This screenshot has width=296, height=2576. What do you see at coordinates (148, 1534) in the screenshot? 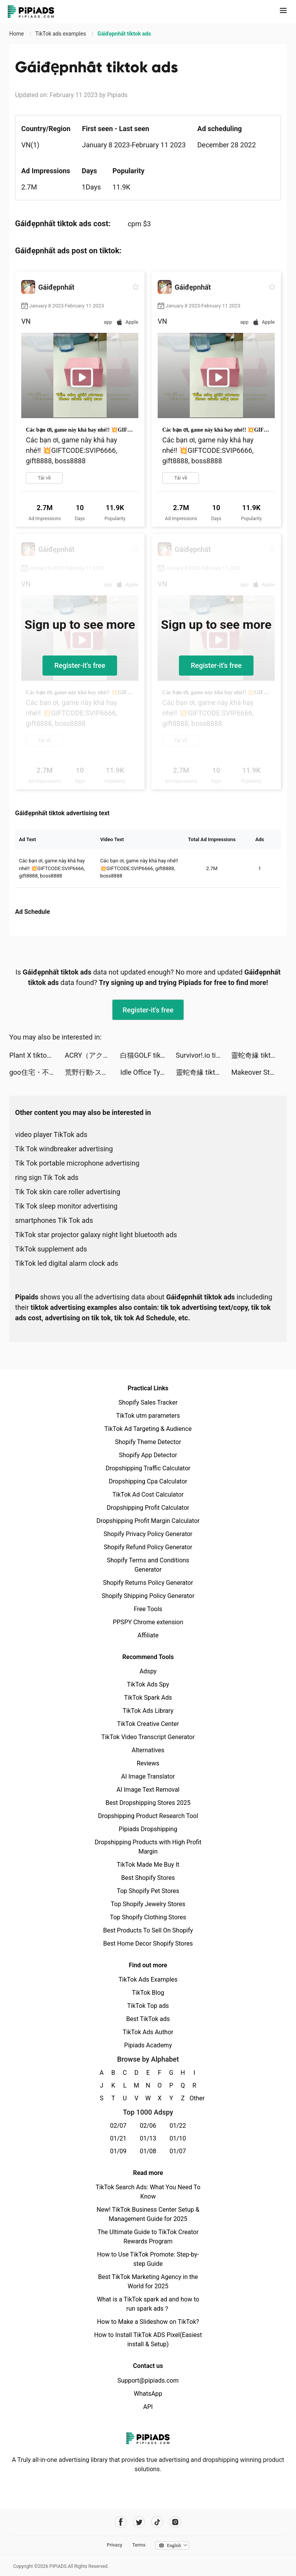
I see `Shopify Privacy Policy Generator` at bounding box center [148, 1534].